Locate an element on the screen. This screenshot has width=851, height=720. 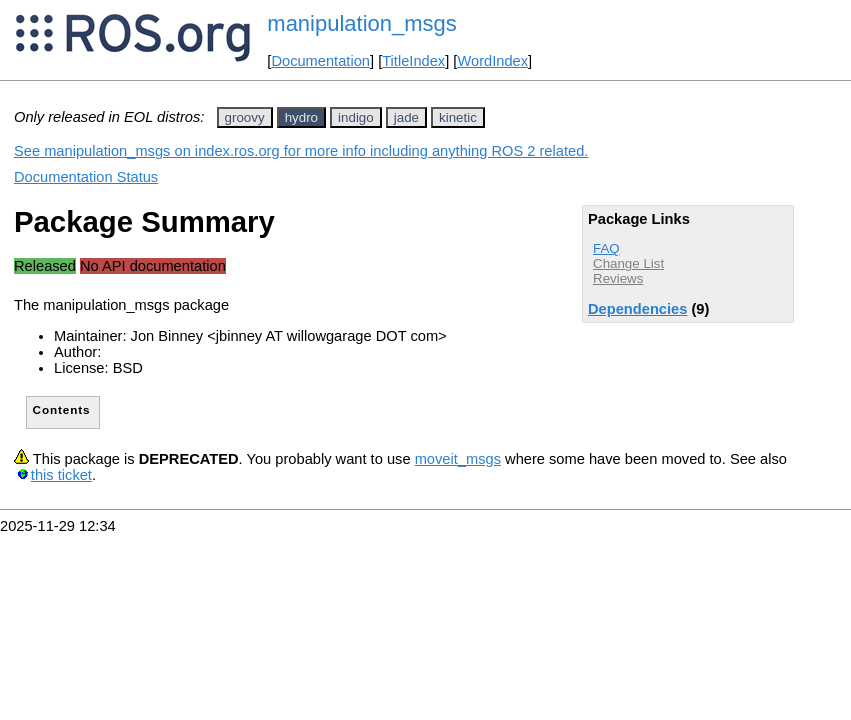
jade is located at coordinates (406, 117).